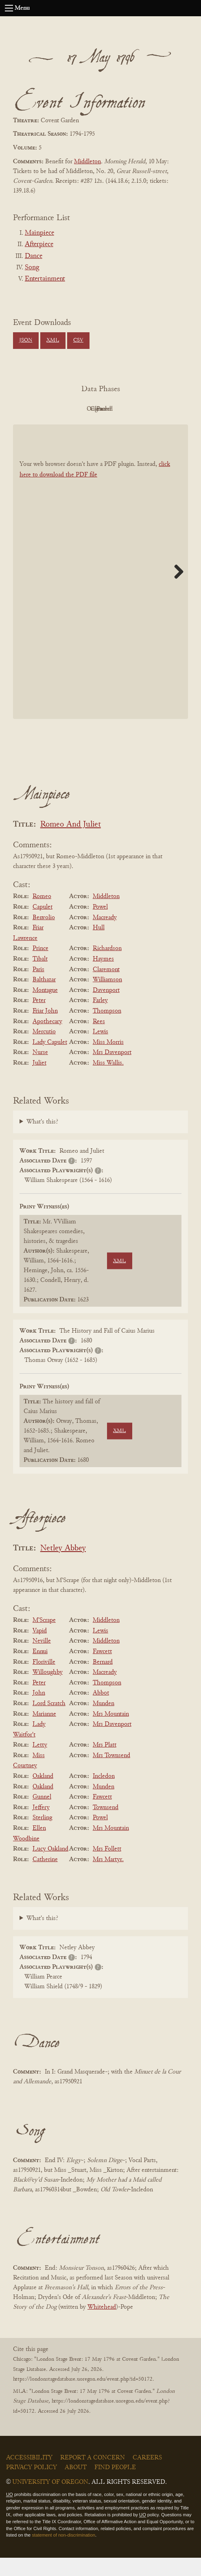 This screenshot has height=2576, width=201. What do you see at coordinates (45, 279) in the screenshot?
I see `Entertainment` at bounding box center [45, 279].